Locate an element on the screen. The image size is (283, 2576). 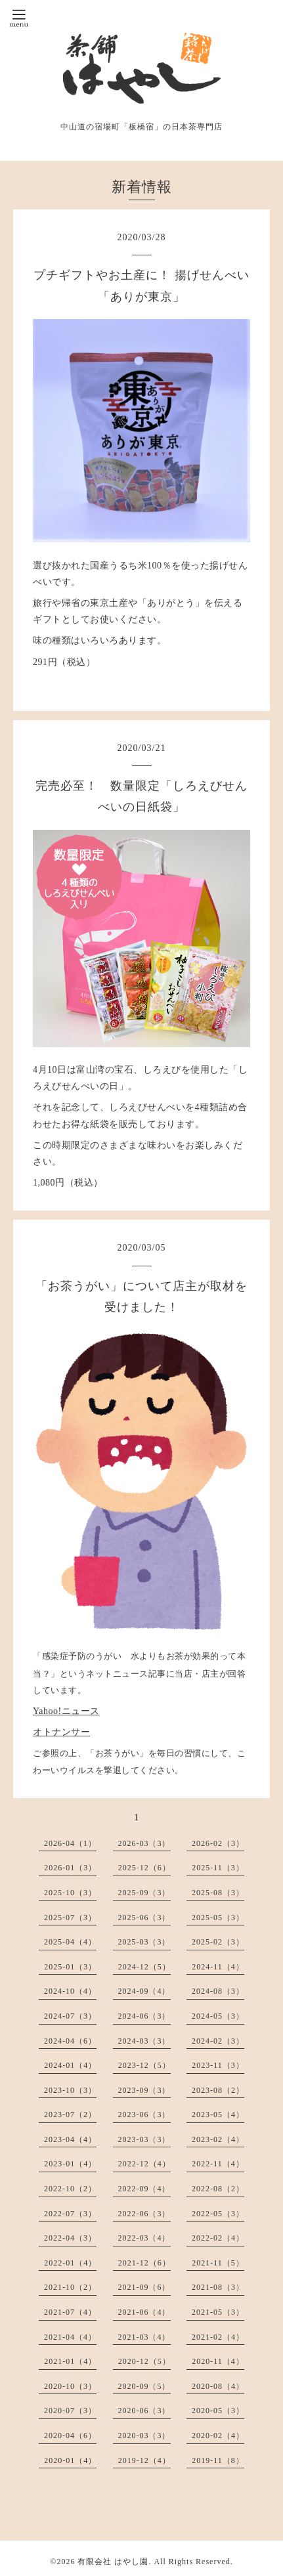
2023-06（3） is located at coordinates (144, 2114).